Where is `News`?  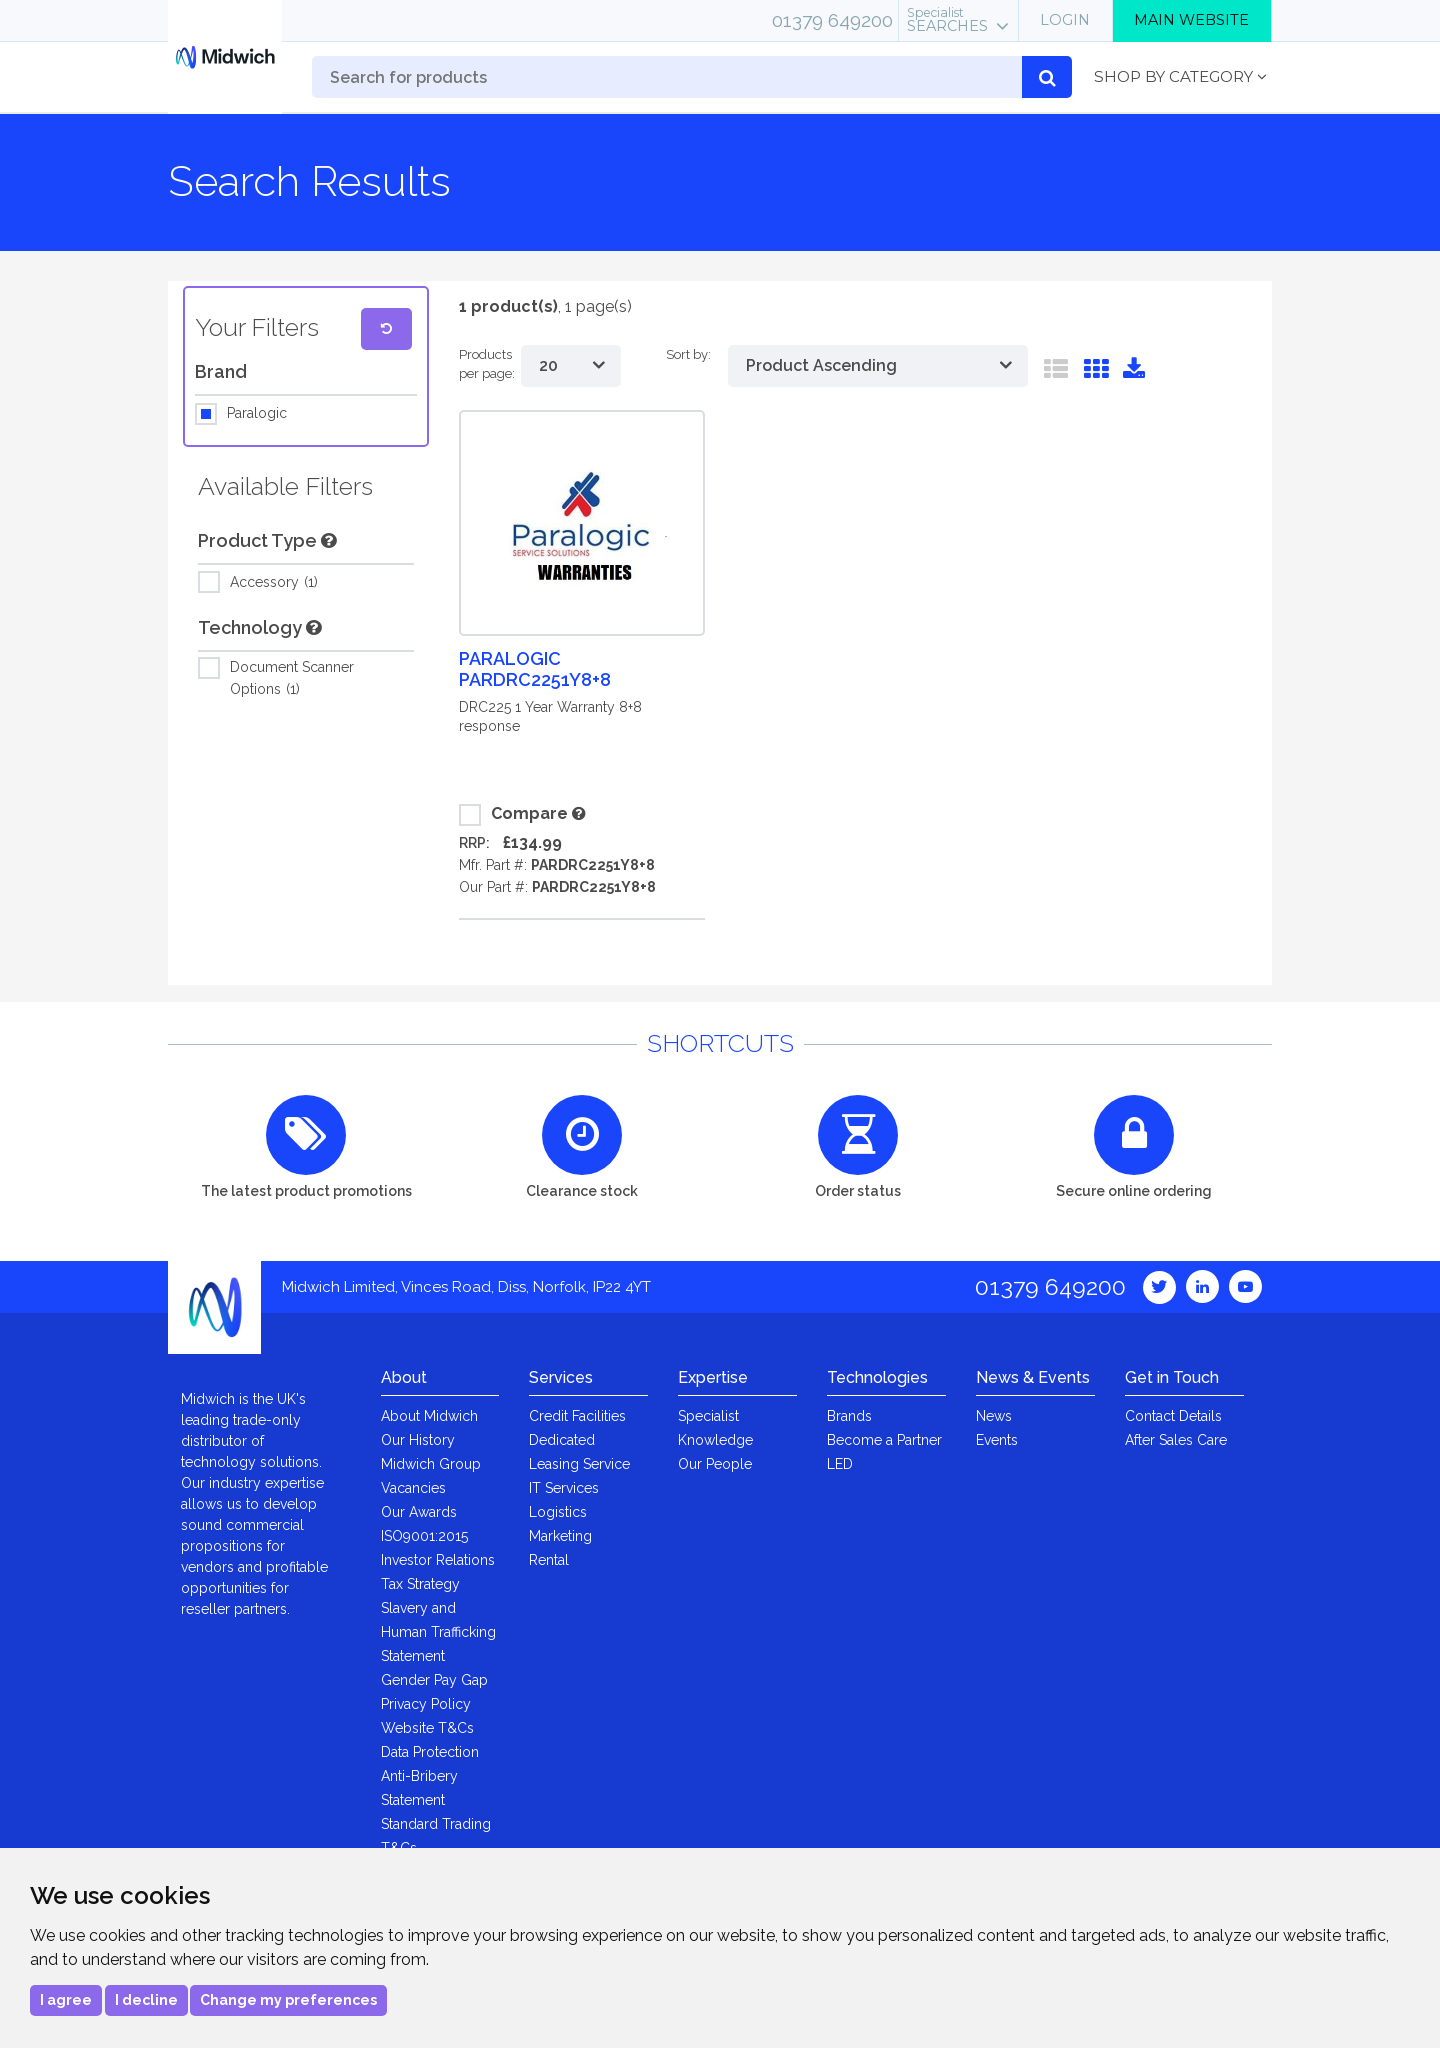
News is located at coordinates (994, 1416).